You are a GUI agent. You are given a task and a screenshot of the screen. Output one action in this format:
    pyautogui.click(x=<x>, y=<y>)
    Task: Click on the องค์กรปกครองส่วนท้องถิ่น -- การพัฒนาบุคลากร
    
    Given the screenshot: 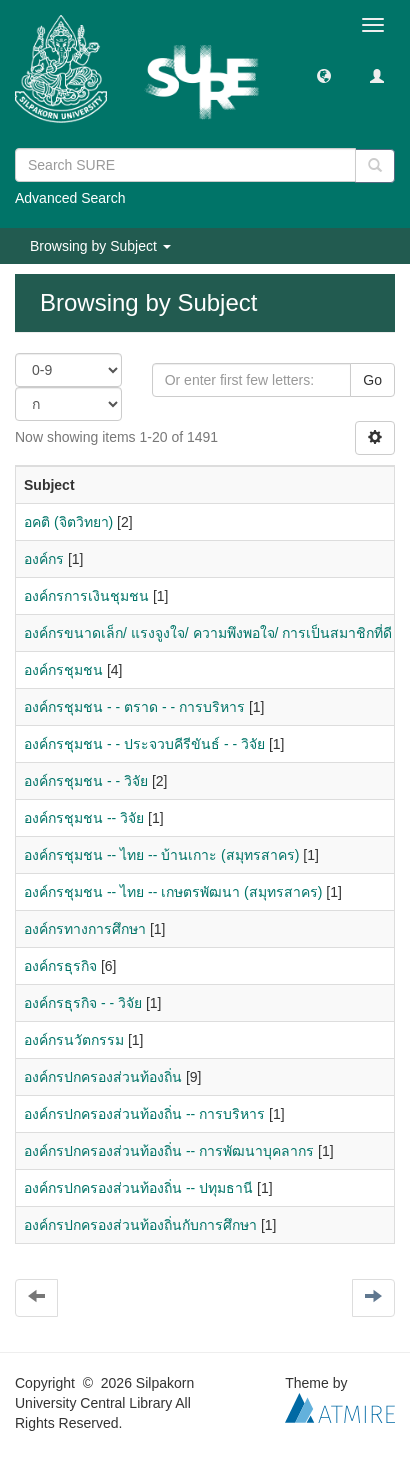 What is the action you would take?
    pyautogui.click(x=169, y=1151)
    